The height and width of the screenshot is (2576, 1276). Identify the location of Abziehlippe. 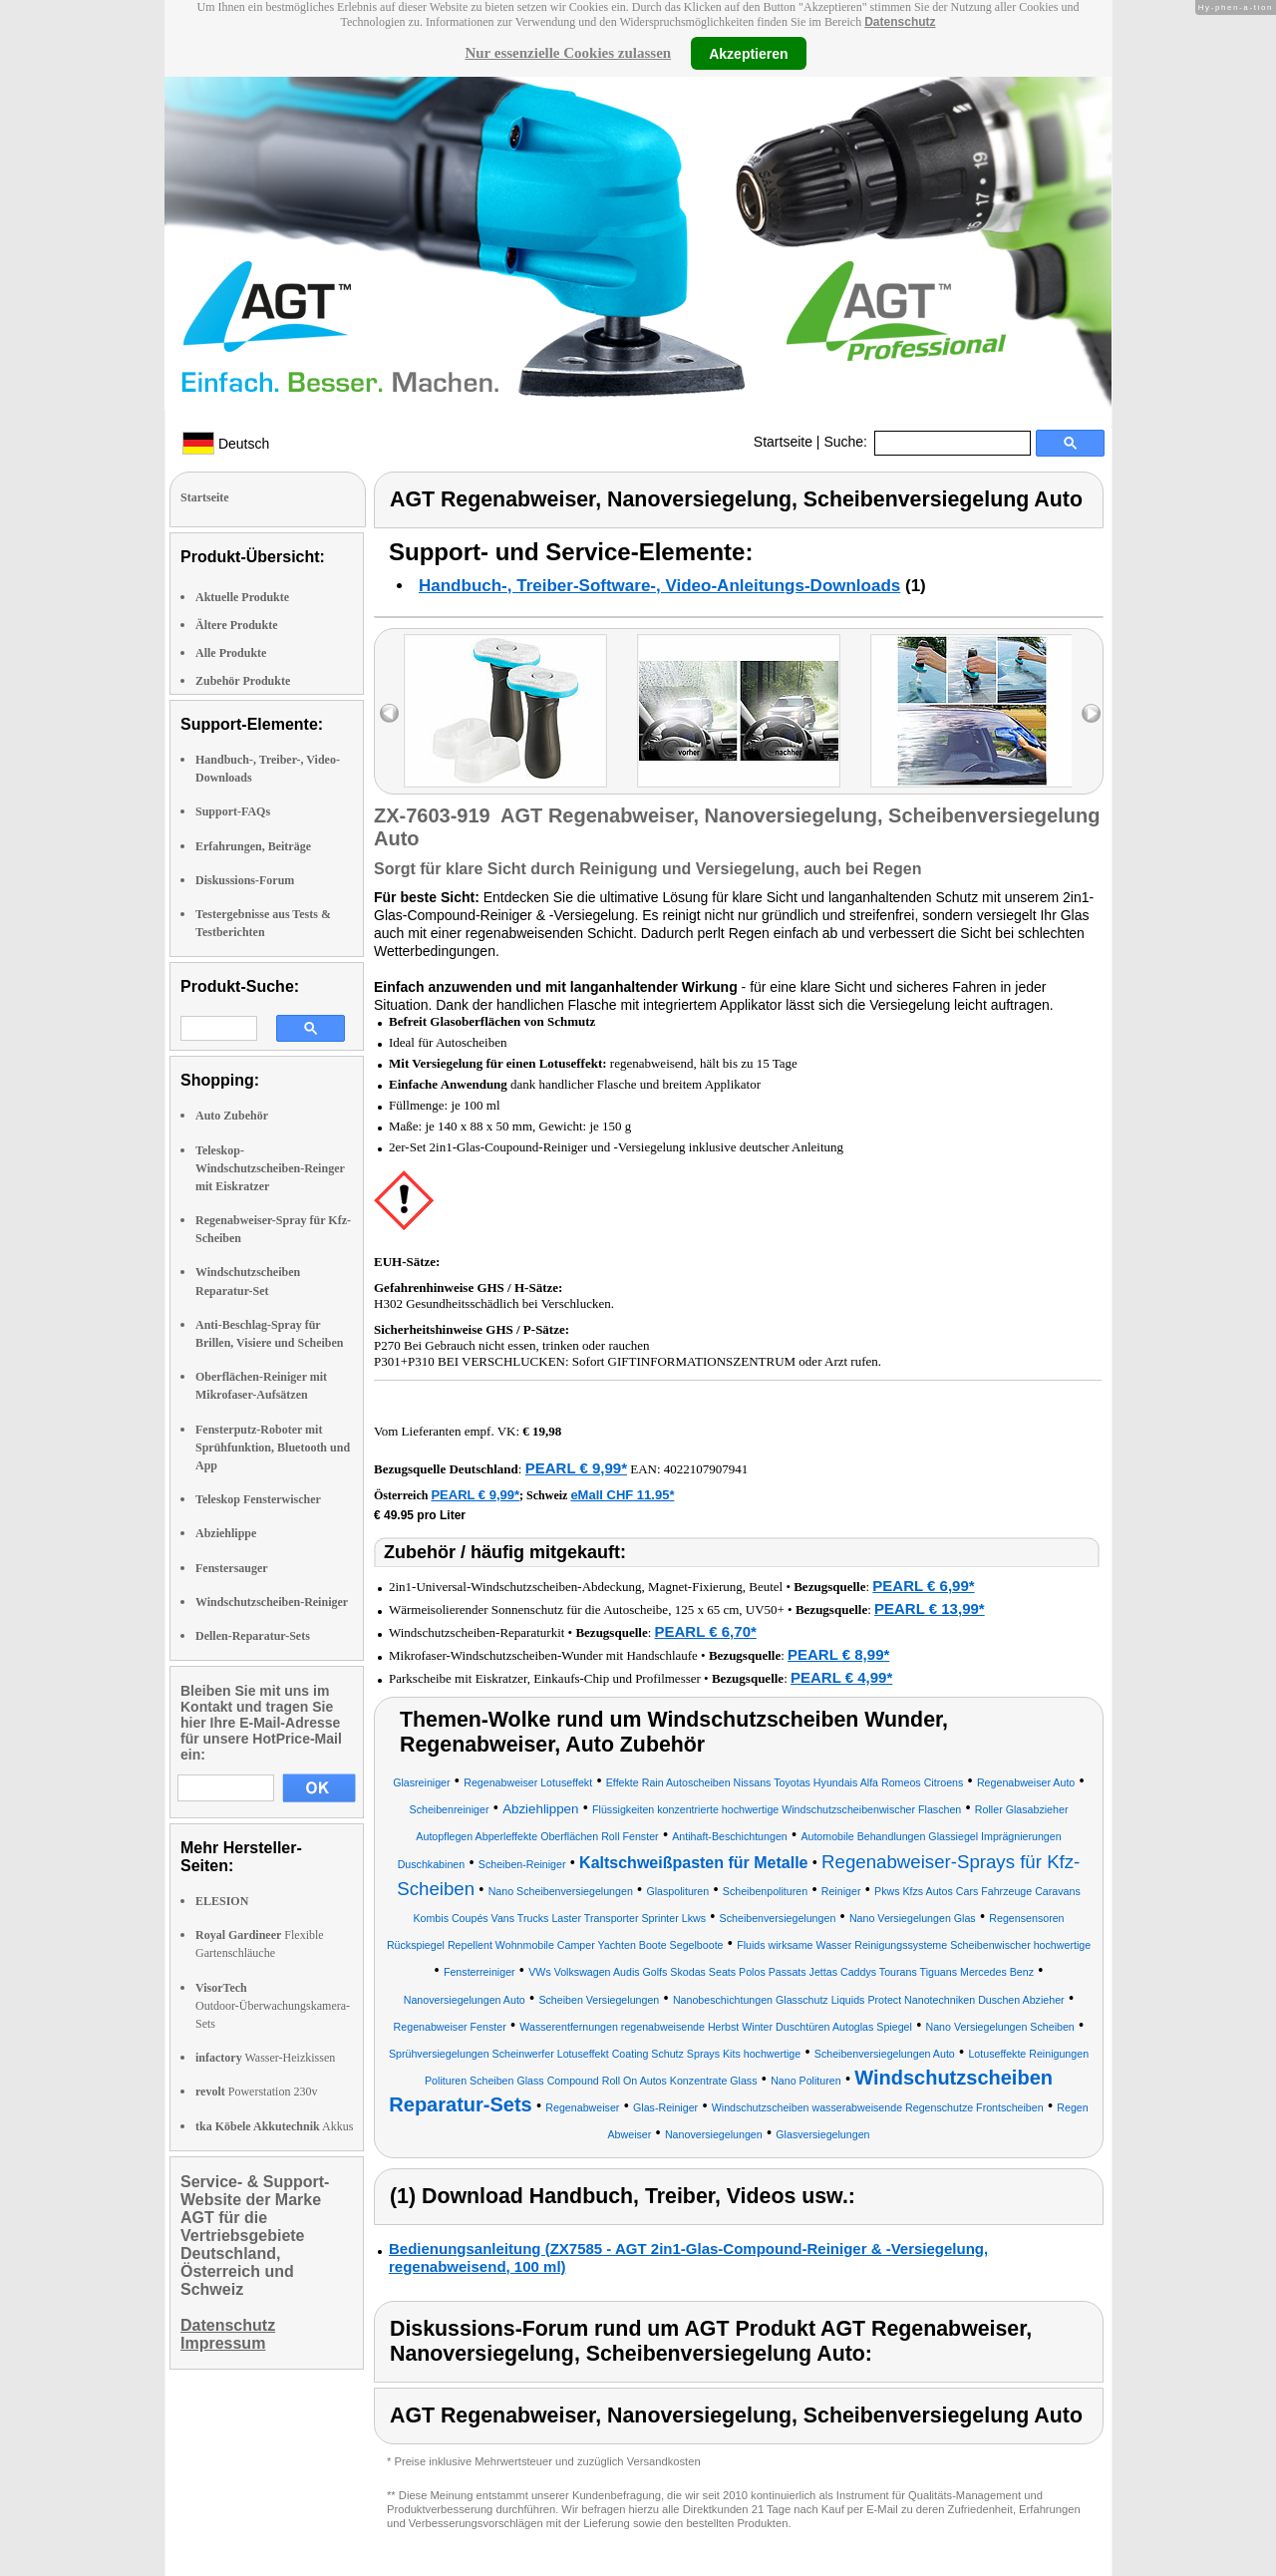
(225, 1533).